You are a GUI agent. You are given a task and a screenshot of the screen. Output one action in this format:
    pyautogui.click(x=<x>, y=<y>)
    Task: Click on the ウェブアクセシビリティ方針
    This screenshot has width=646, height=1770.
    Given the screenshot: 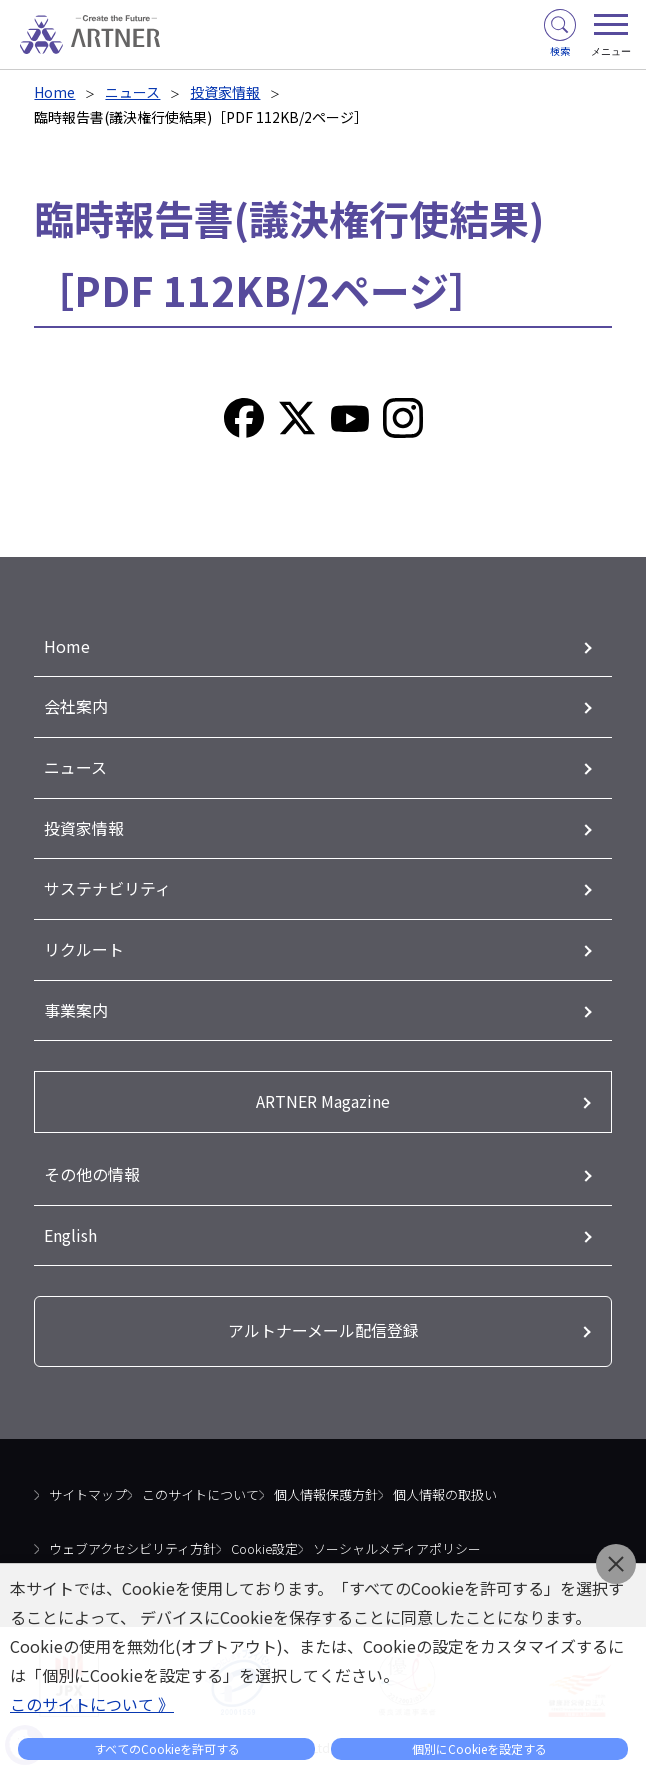 What is the action you would take?
    pyautogui.click(x=132, y=1539)
    